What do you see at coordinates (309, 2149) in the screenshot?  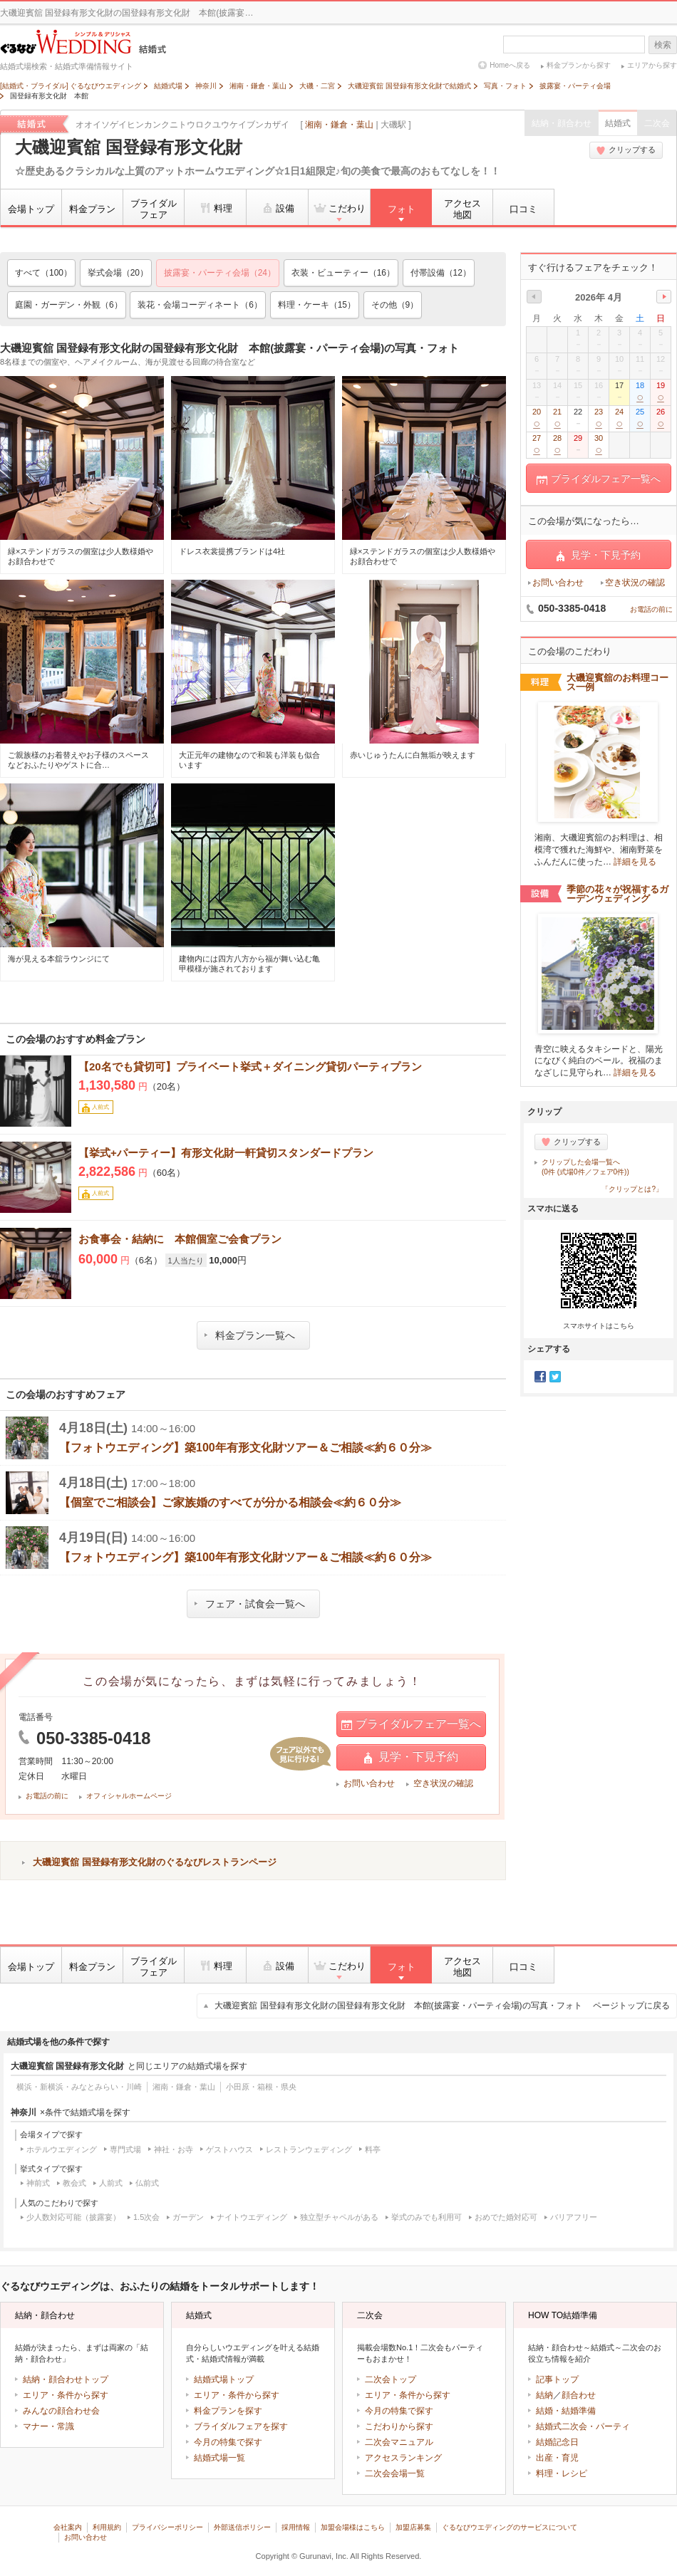 I see `レストランウェディング` at bounding box center [309, 2149].